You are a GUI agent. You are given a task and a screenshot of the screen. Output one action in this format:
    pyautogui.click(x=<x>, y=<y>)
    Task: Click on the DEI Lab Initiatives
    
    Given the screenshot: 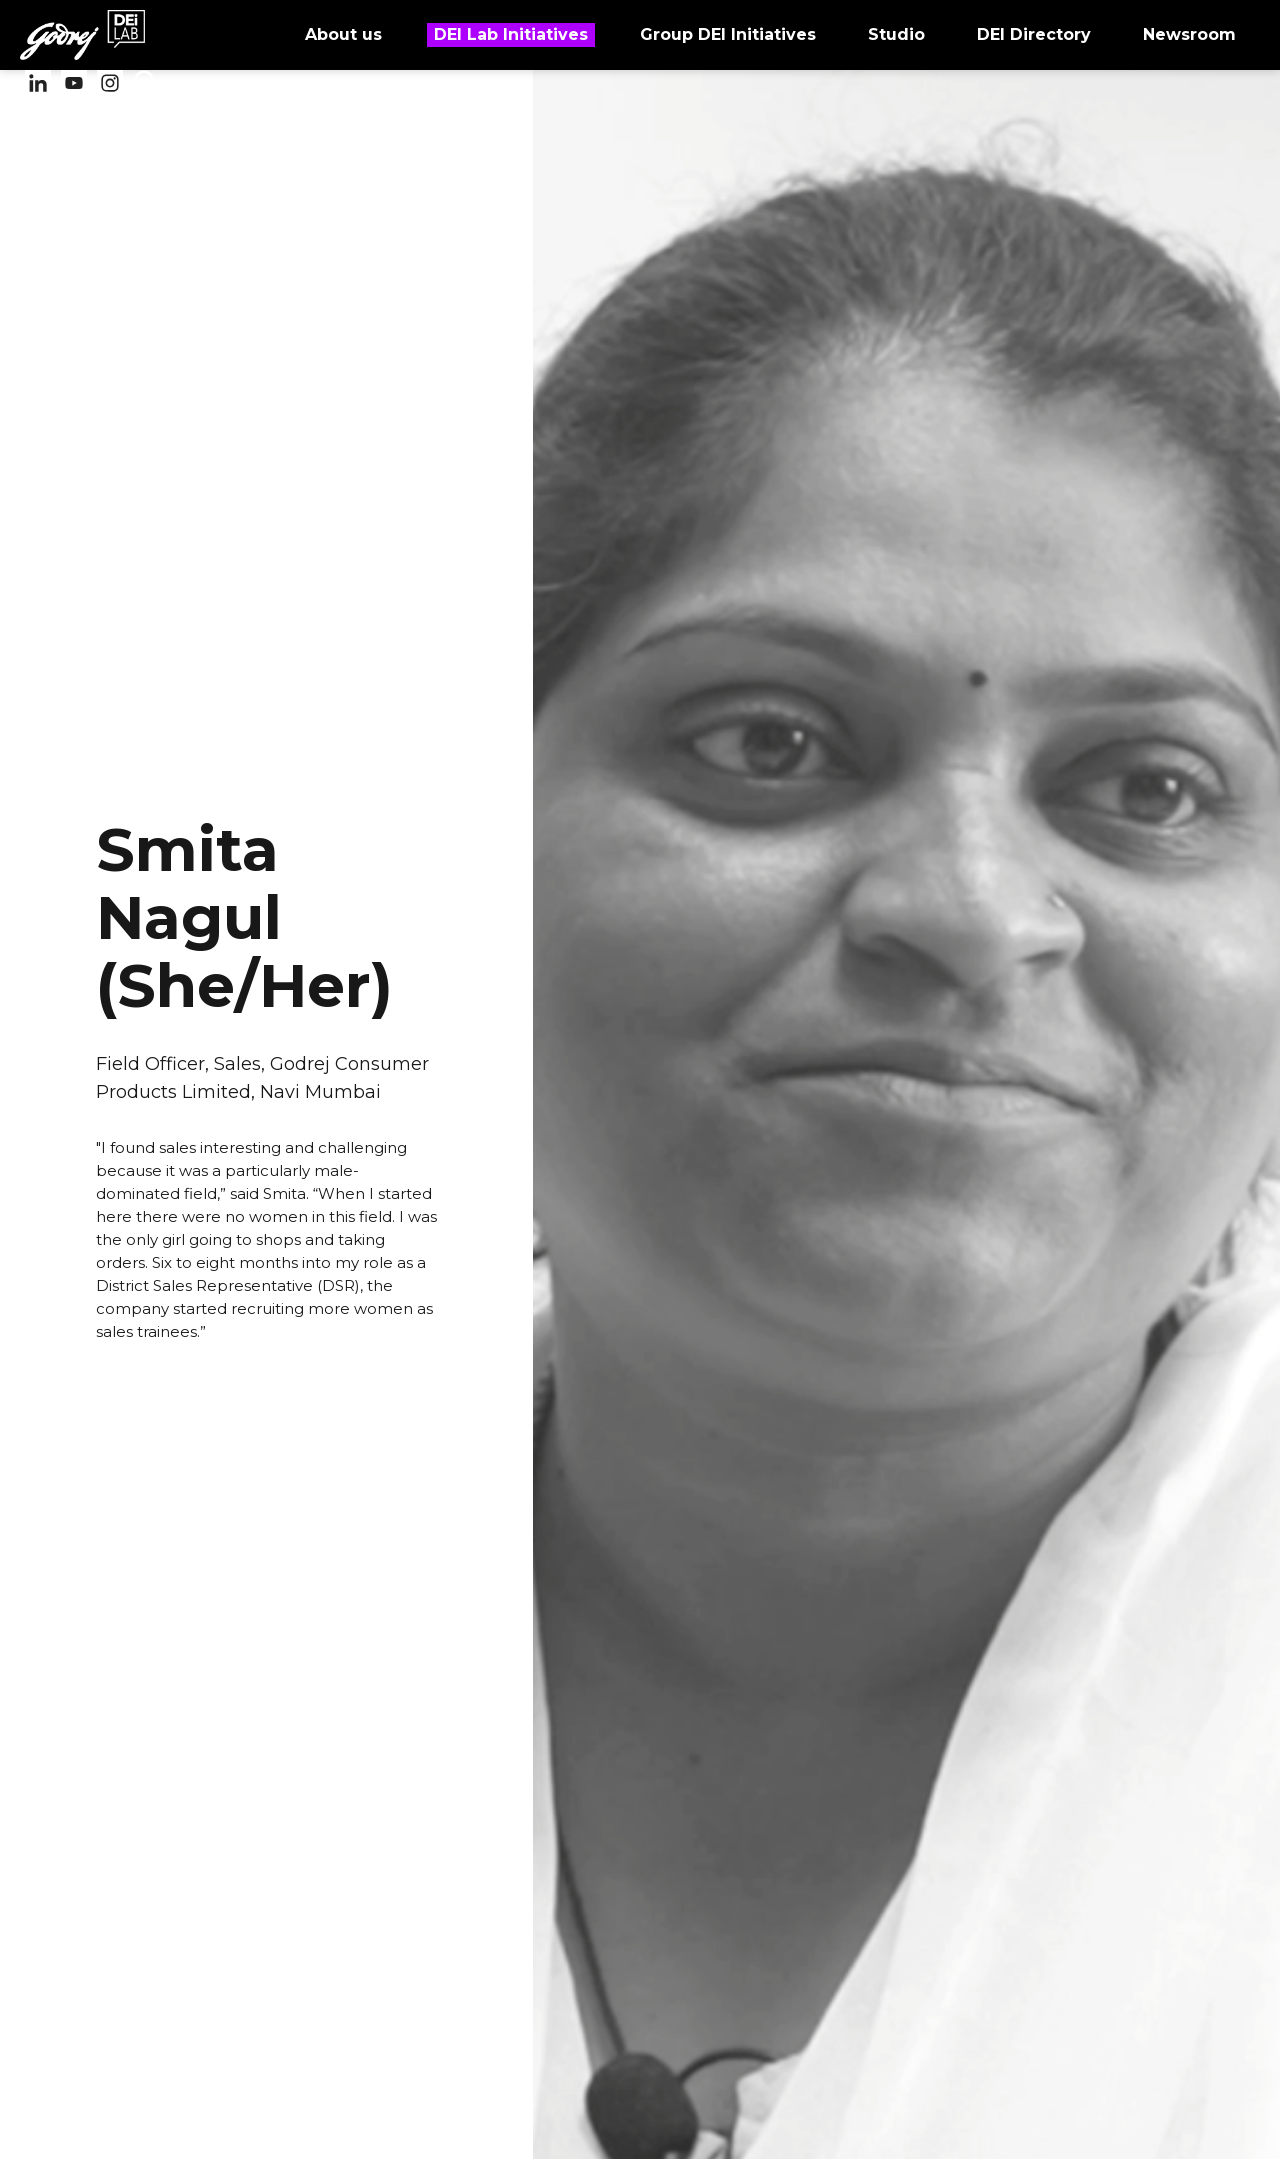 What is the action you would take?
    pyautogui.click(x=511, y=35)
    